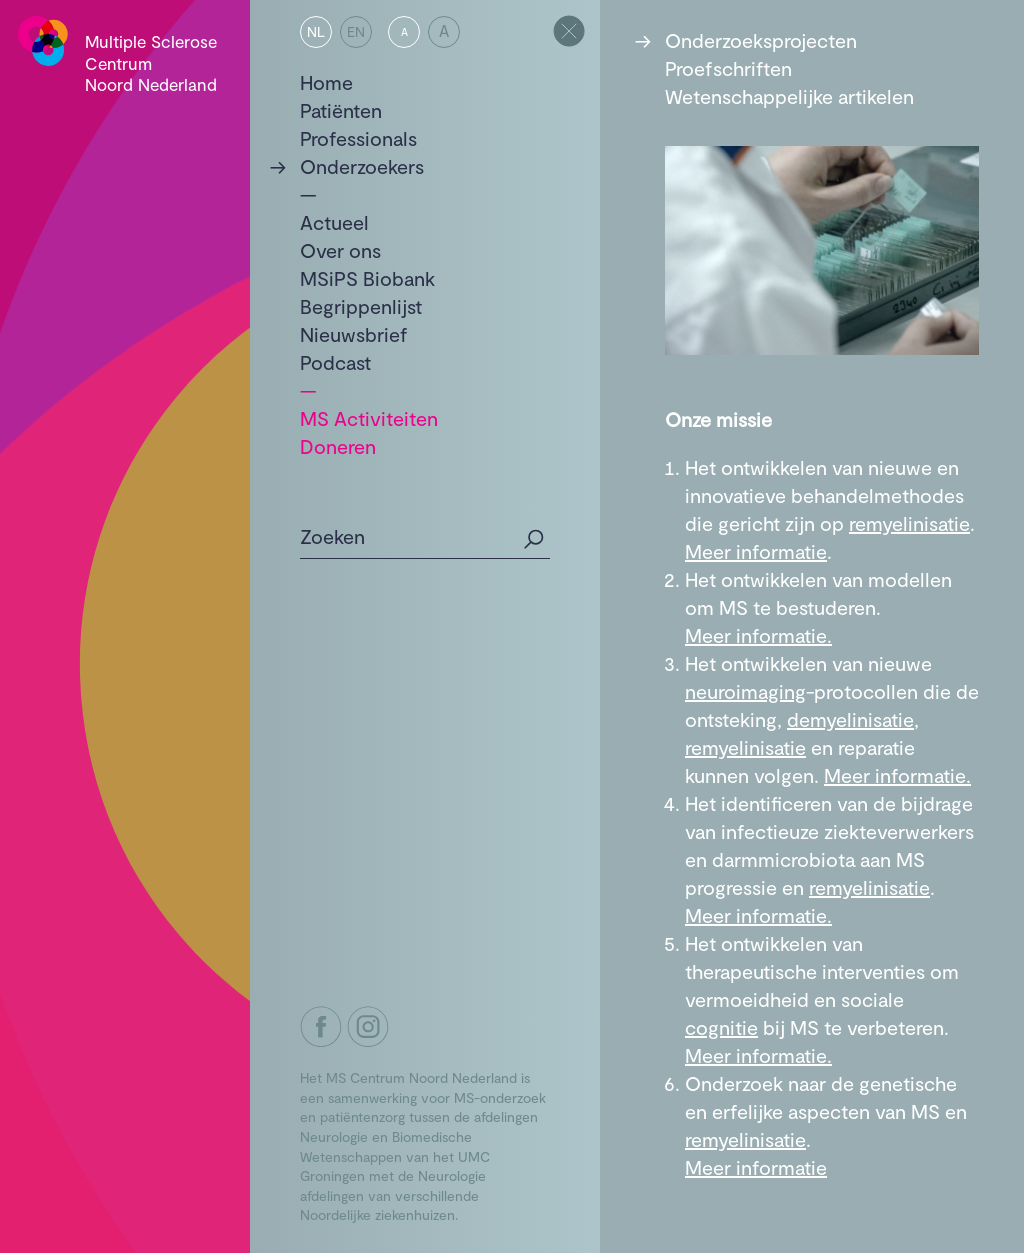 The height and width of the screenshot is (1253, 1024). I want to click on Onderzoeksprojecten, so click(761, 40).